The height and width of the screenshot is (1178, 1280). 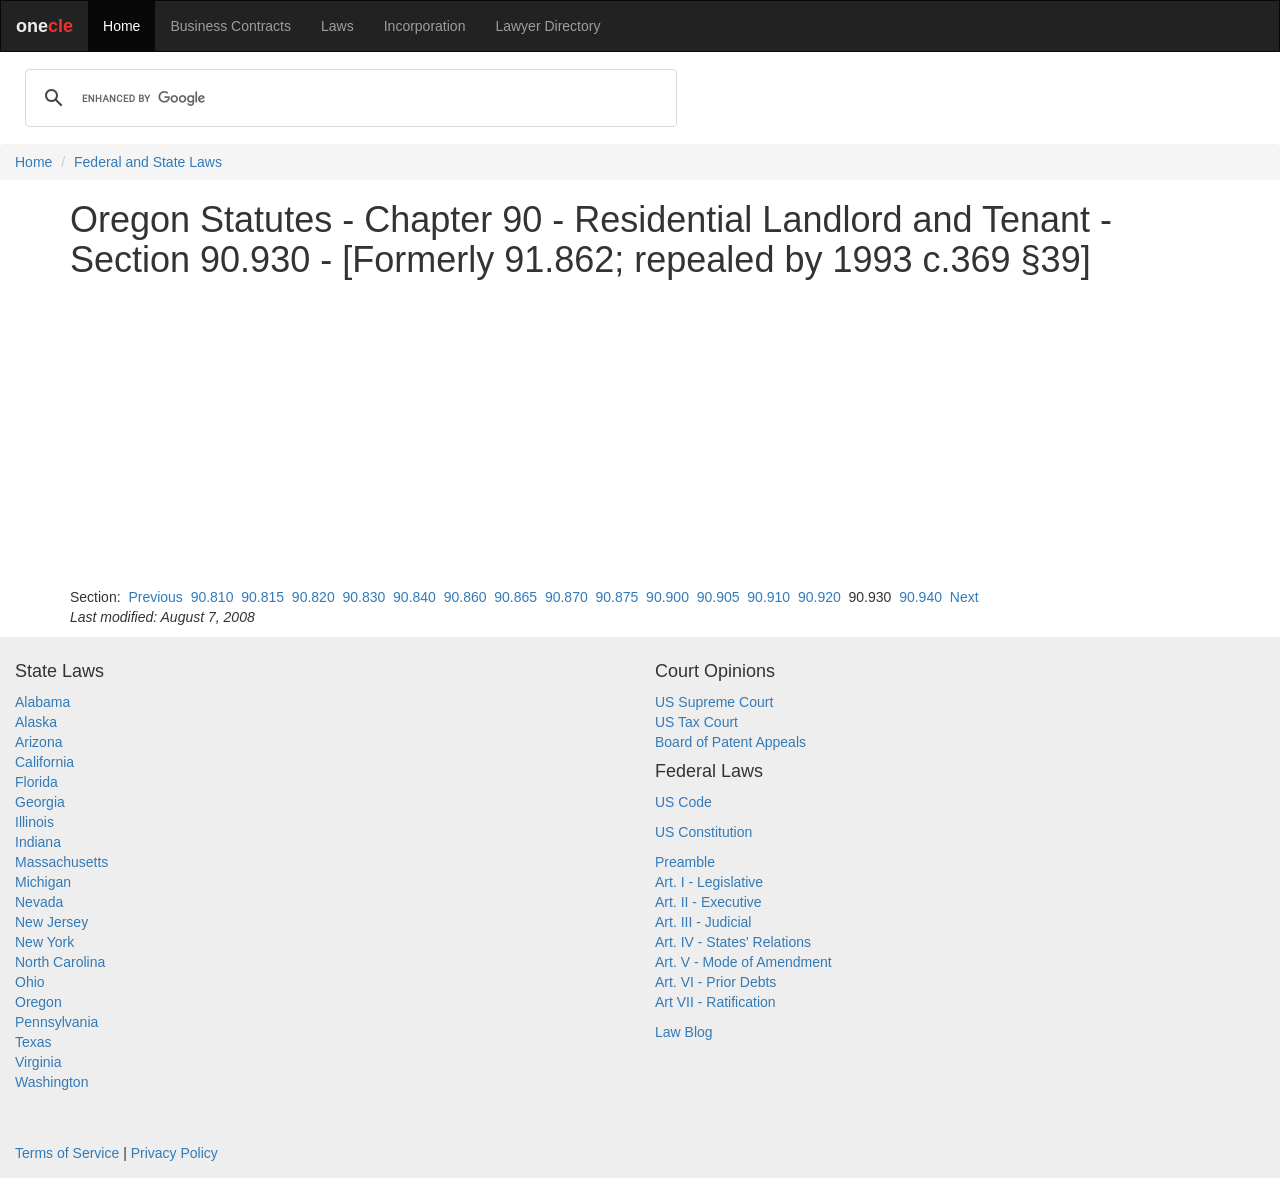 I want to click on Previous, so click(x=155, y=597).